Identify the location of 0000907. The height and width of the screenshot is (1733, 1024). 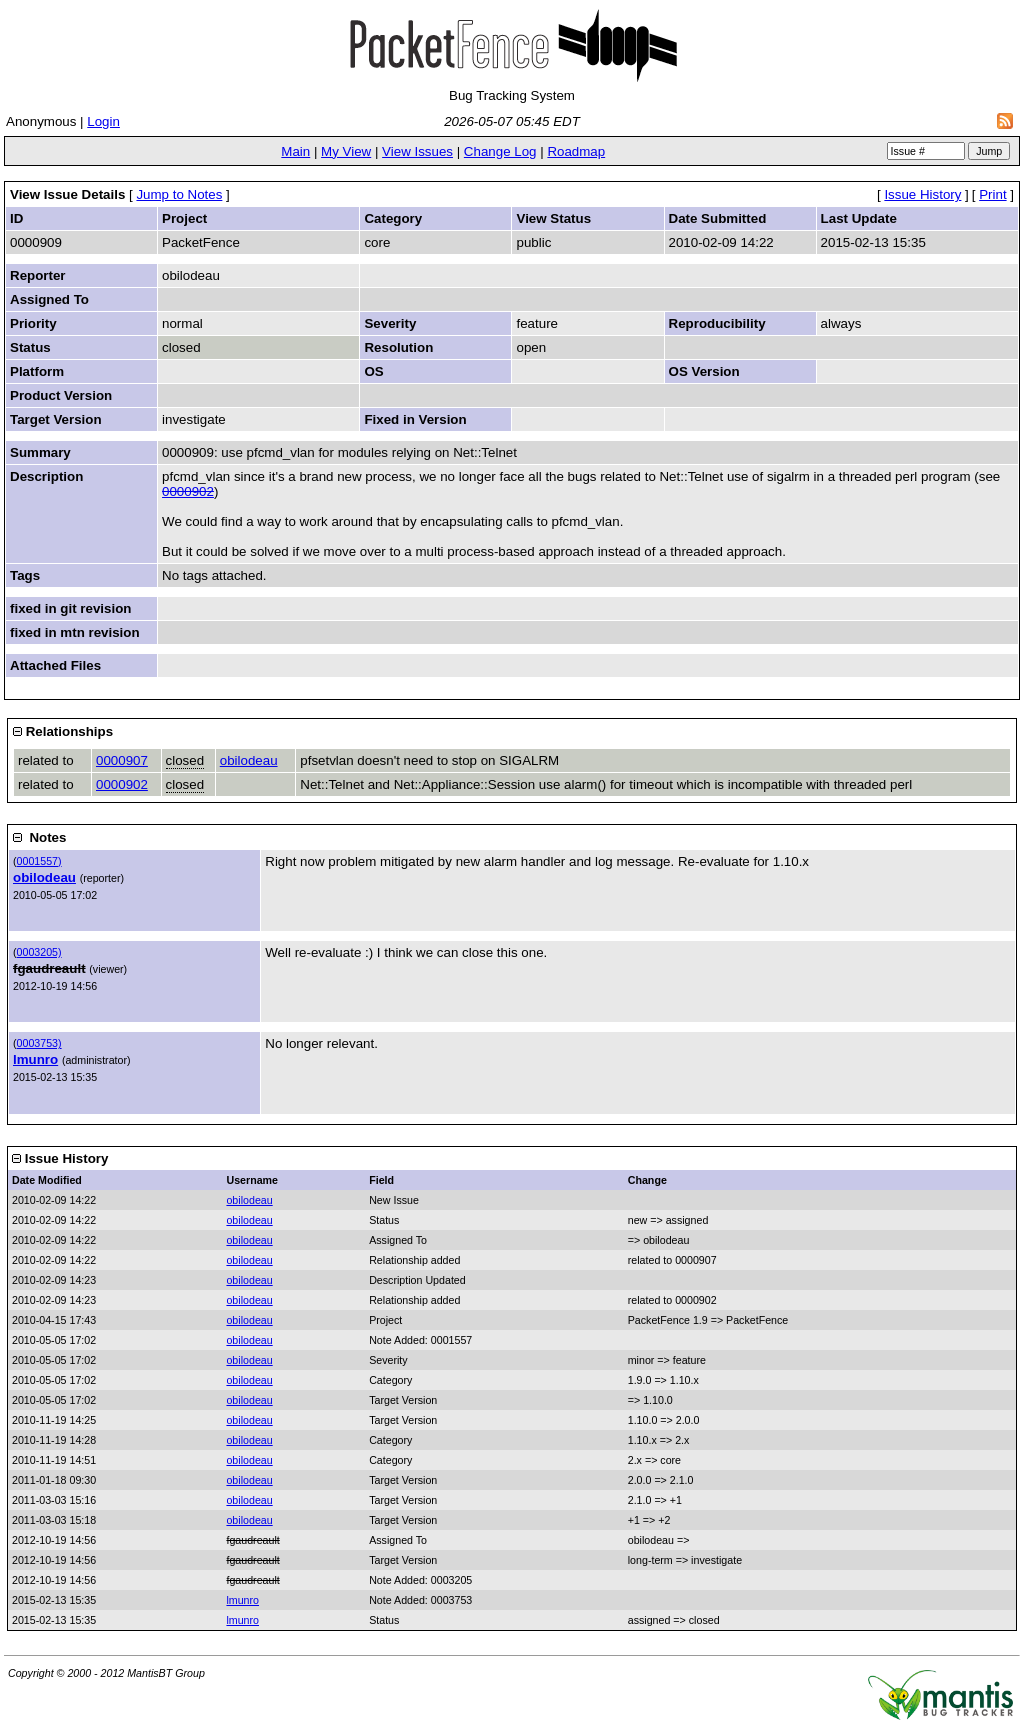
(122, 760).